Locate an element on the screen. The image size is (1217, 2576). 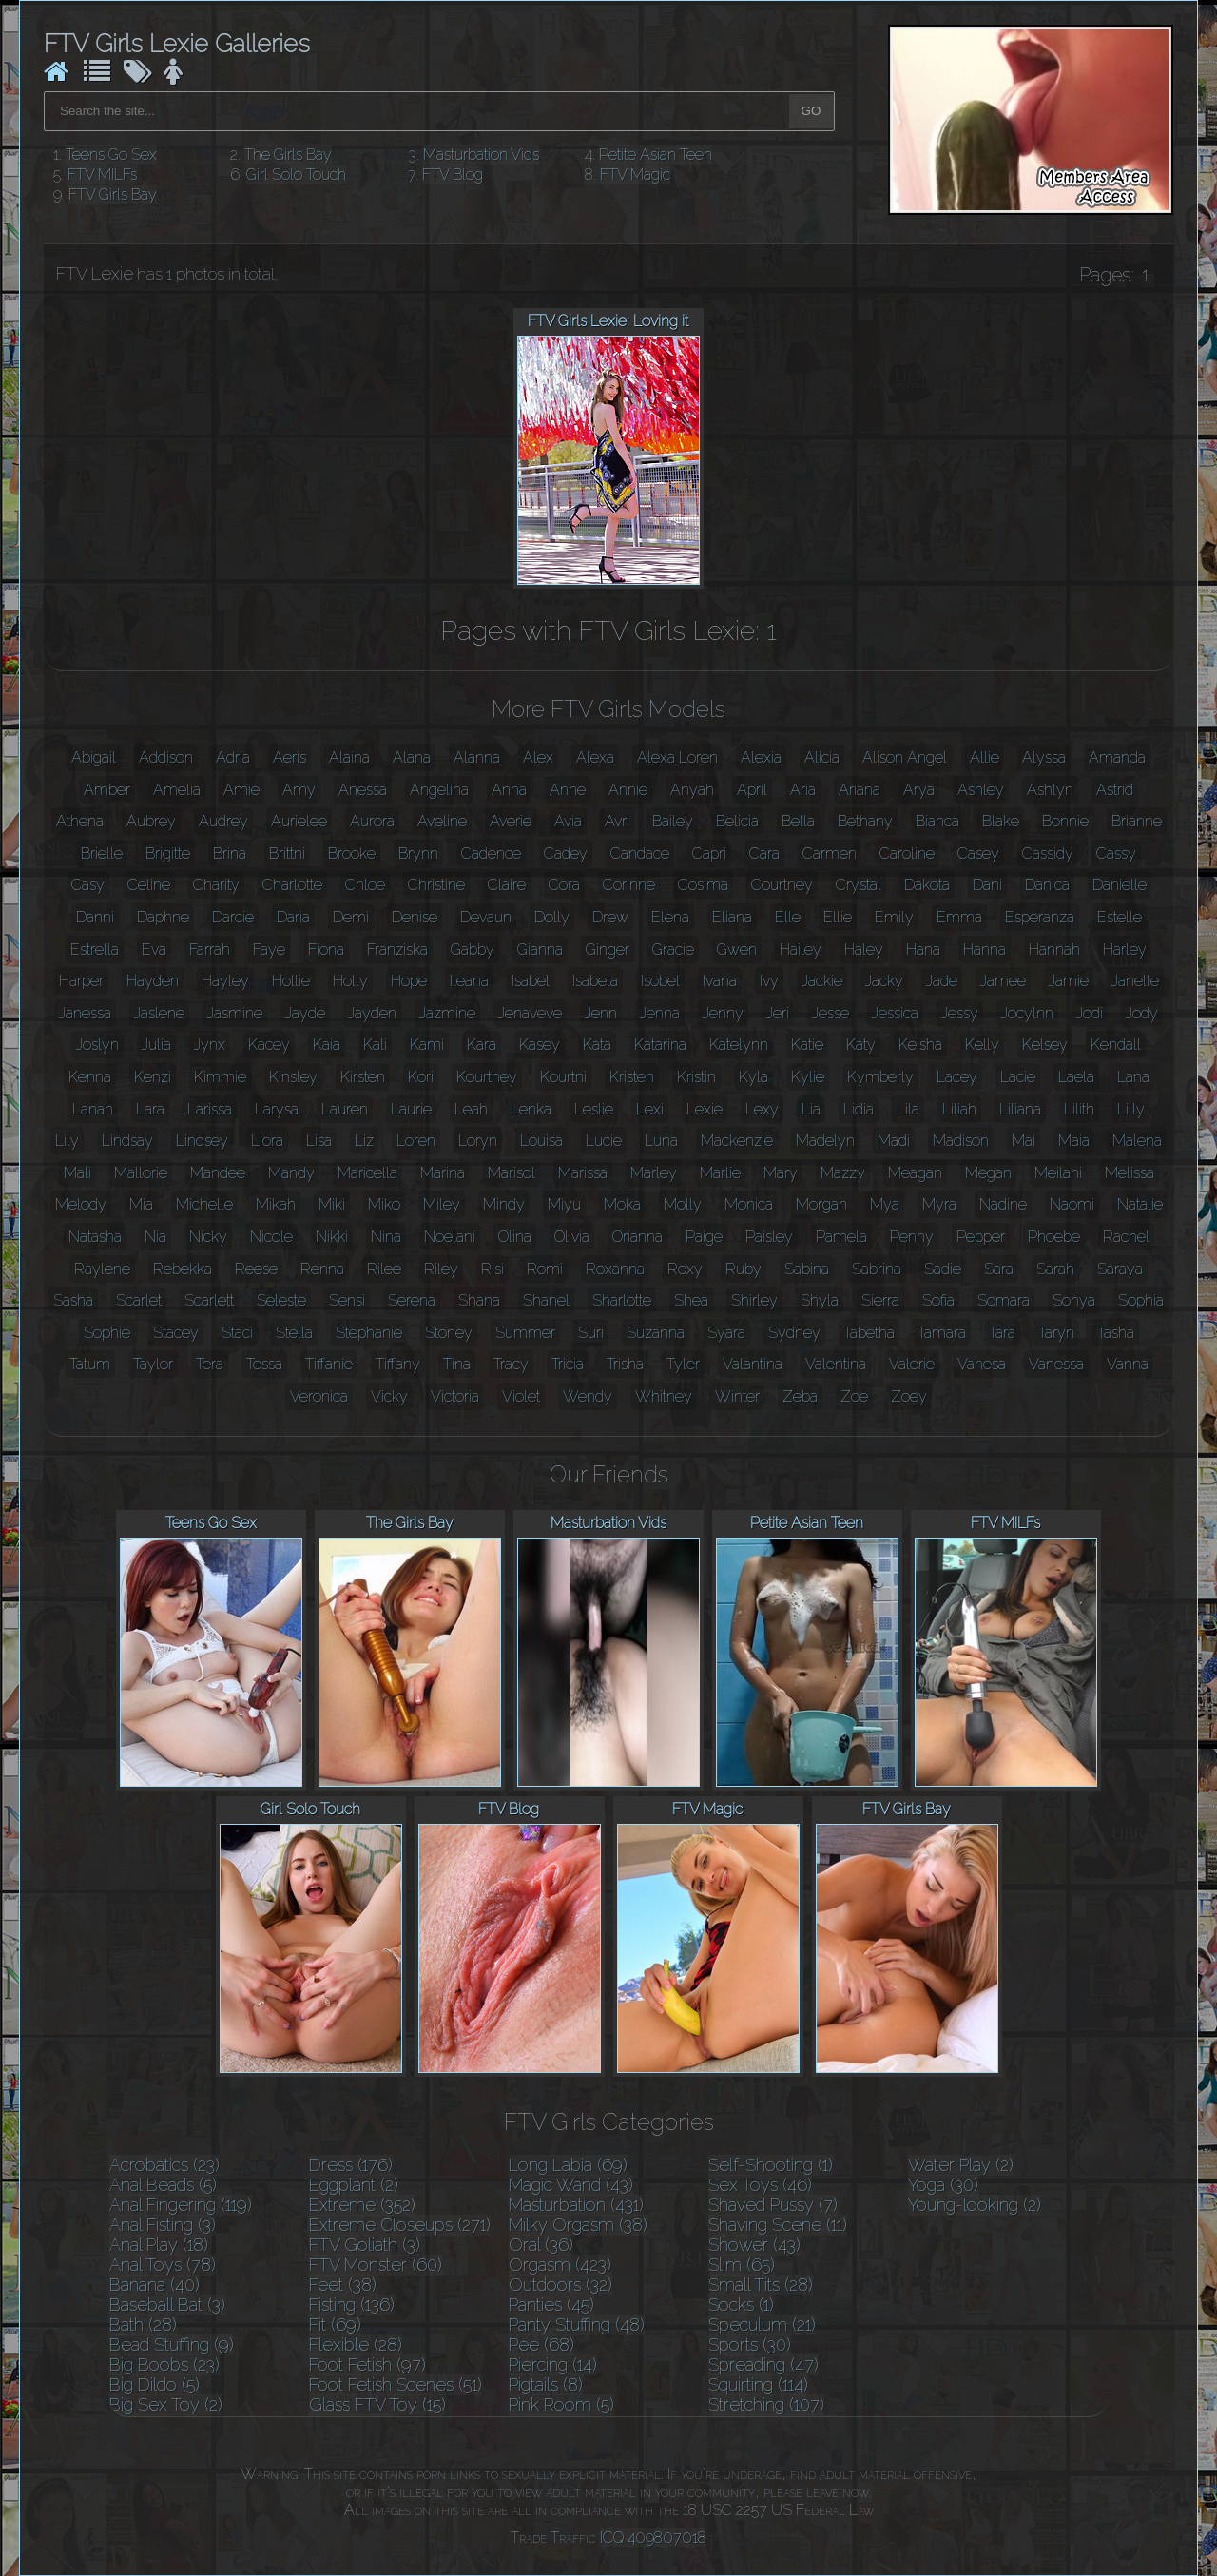
Miko is located at coordinates (384, 1204).